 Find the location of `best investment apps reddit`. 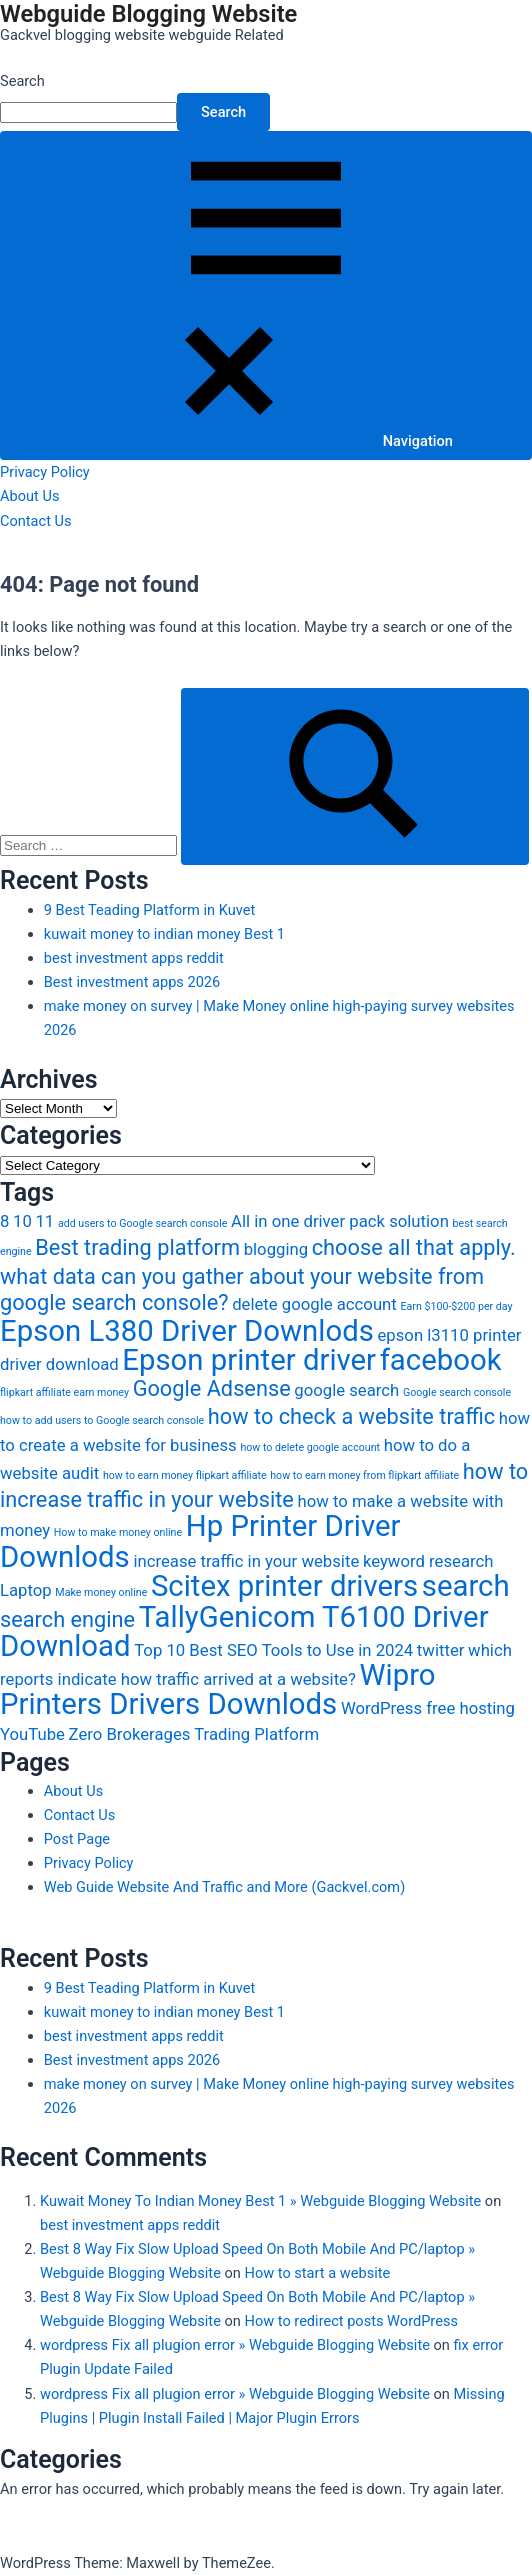

best investment apps reddit is located at coordinates (134, 958).